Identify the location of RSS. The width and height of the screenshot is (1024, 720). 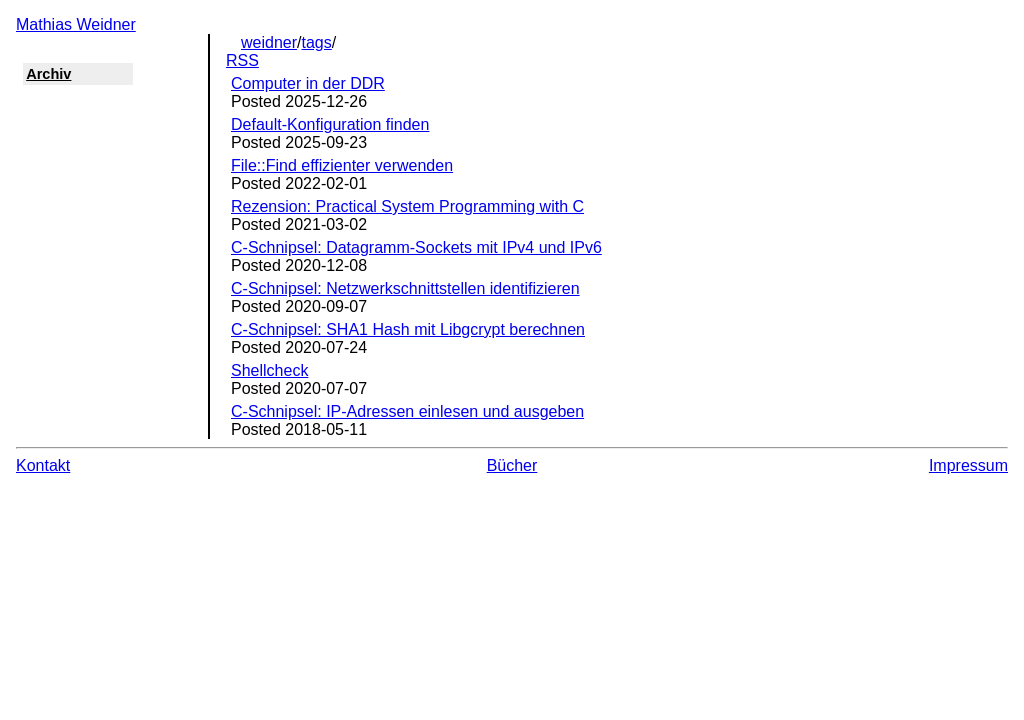
(242, 60).